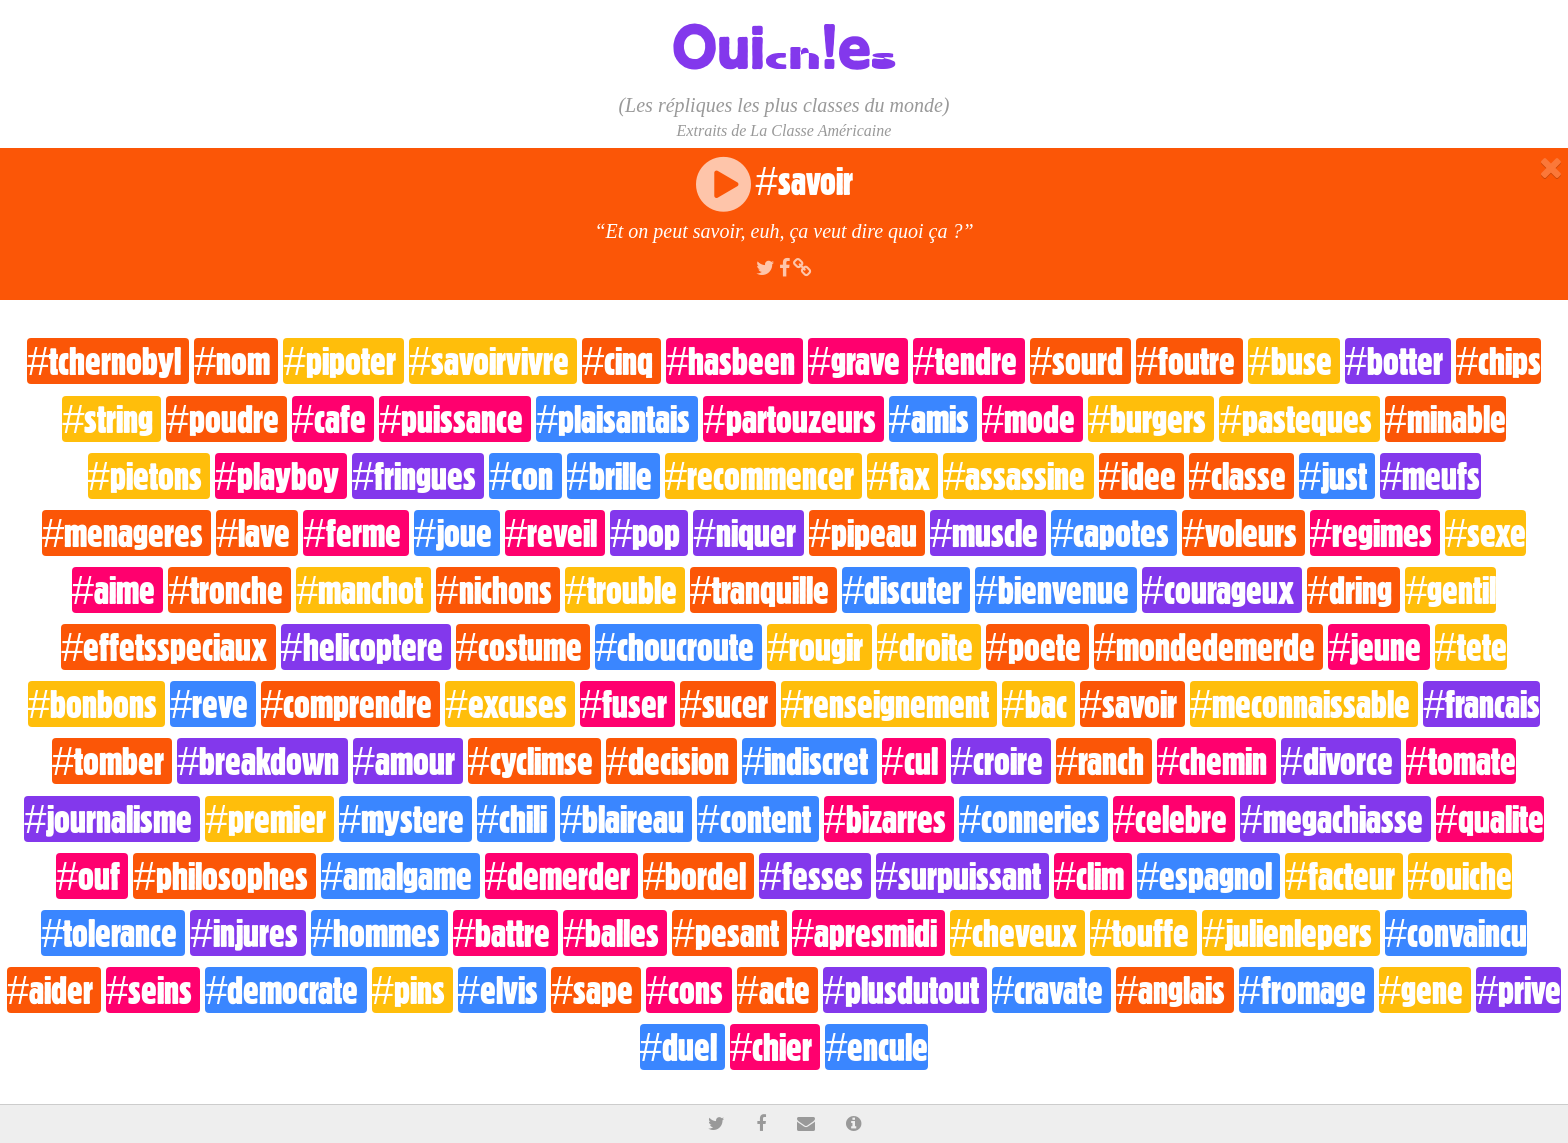  What do you see at coordinates (1341, 761) in the screenshot?
I see `#divorce` at bounding box center [1341, 761].